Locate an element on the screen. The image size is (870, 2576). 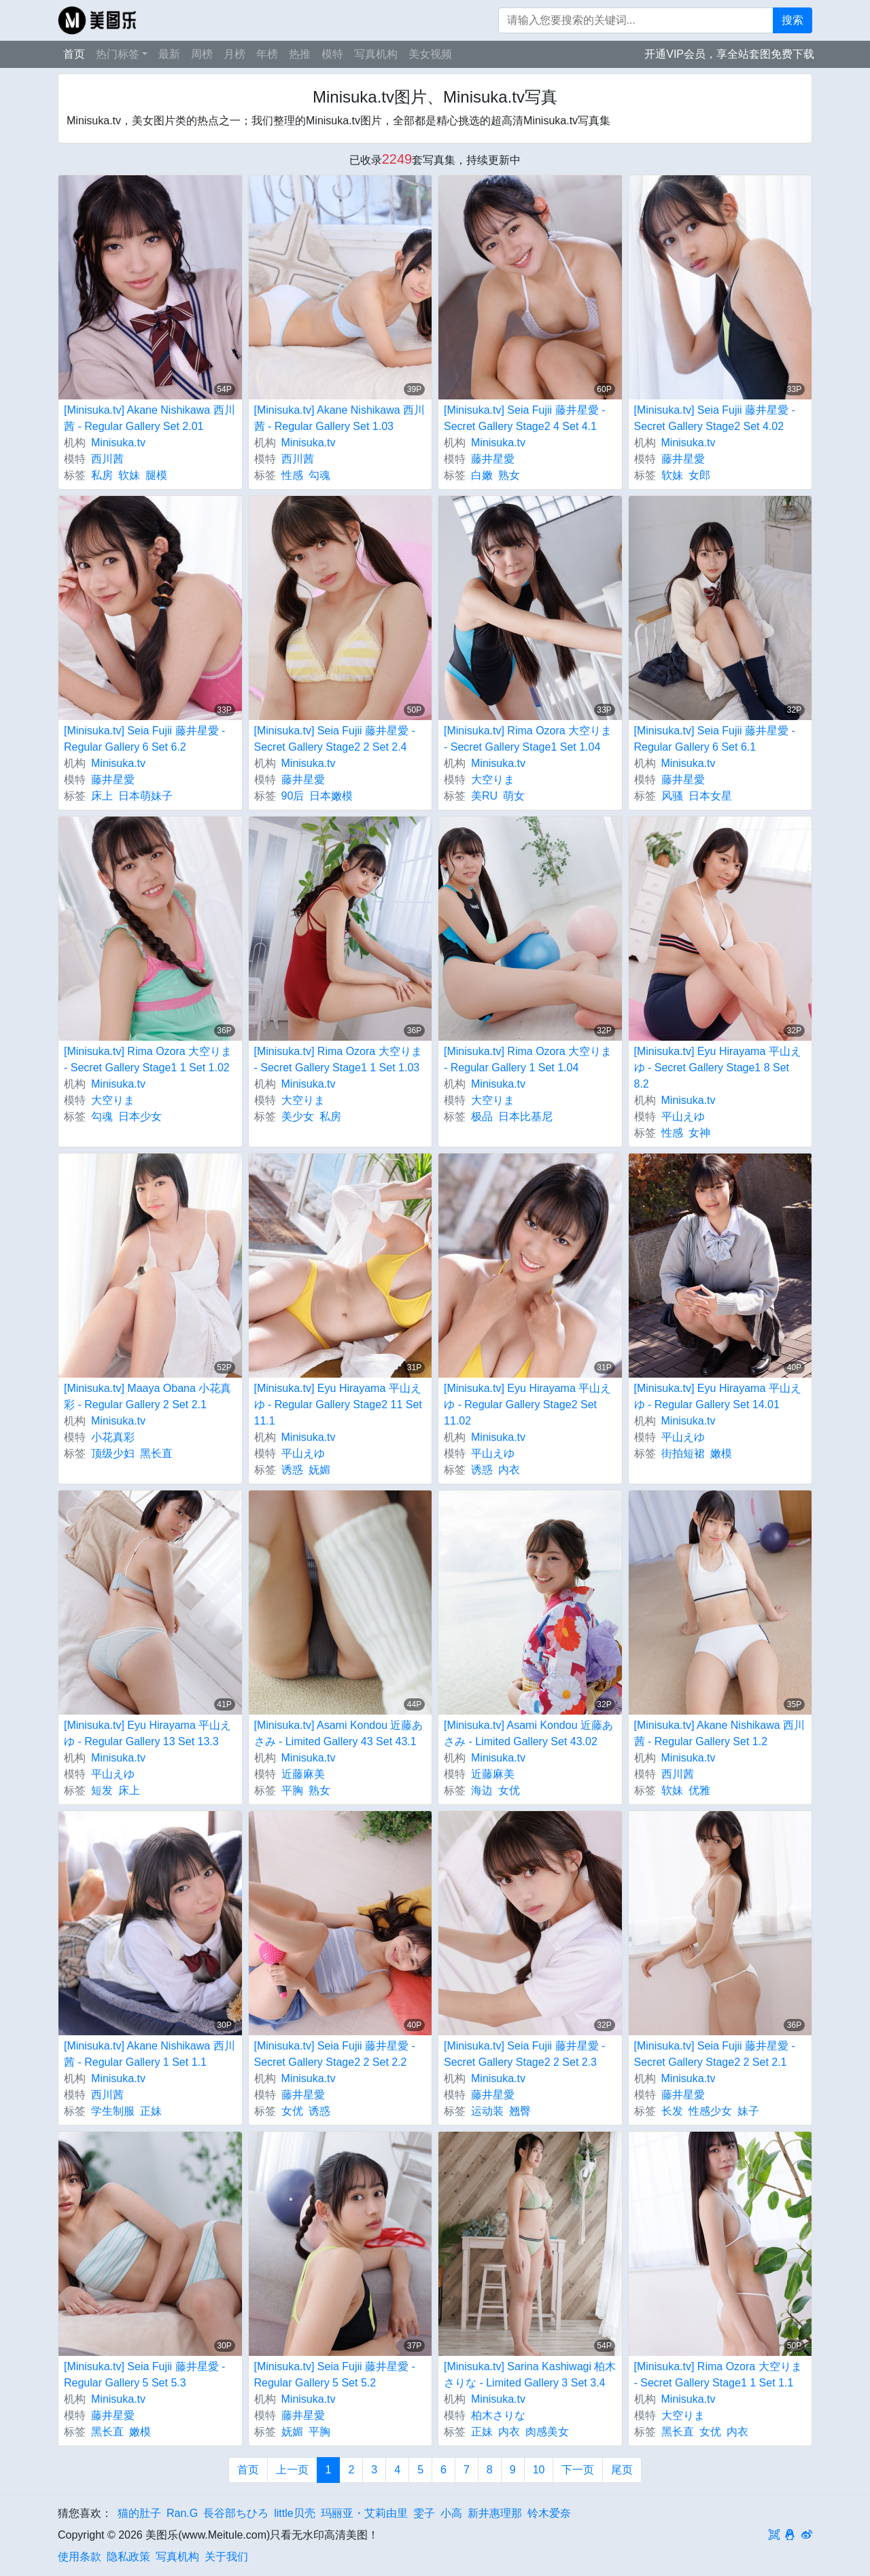
优雅 is located at coordinates (699, 1790).